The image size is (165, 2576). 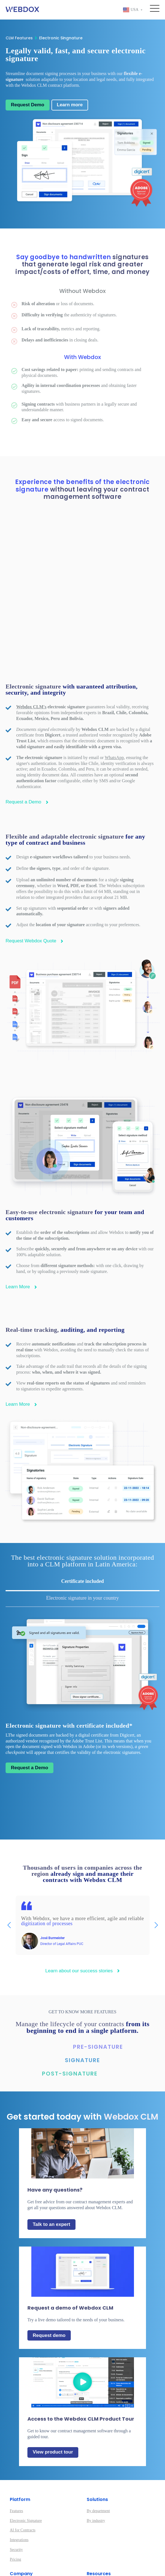 What do you see at coordinates (18, 2558) in the screenshot?
I see `Customers` at bounding box center [18, 2558].